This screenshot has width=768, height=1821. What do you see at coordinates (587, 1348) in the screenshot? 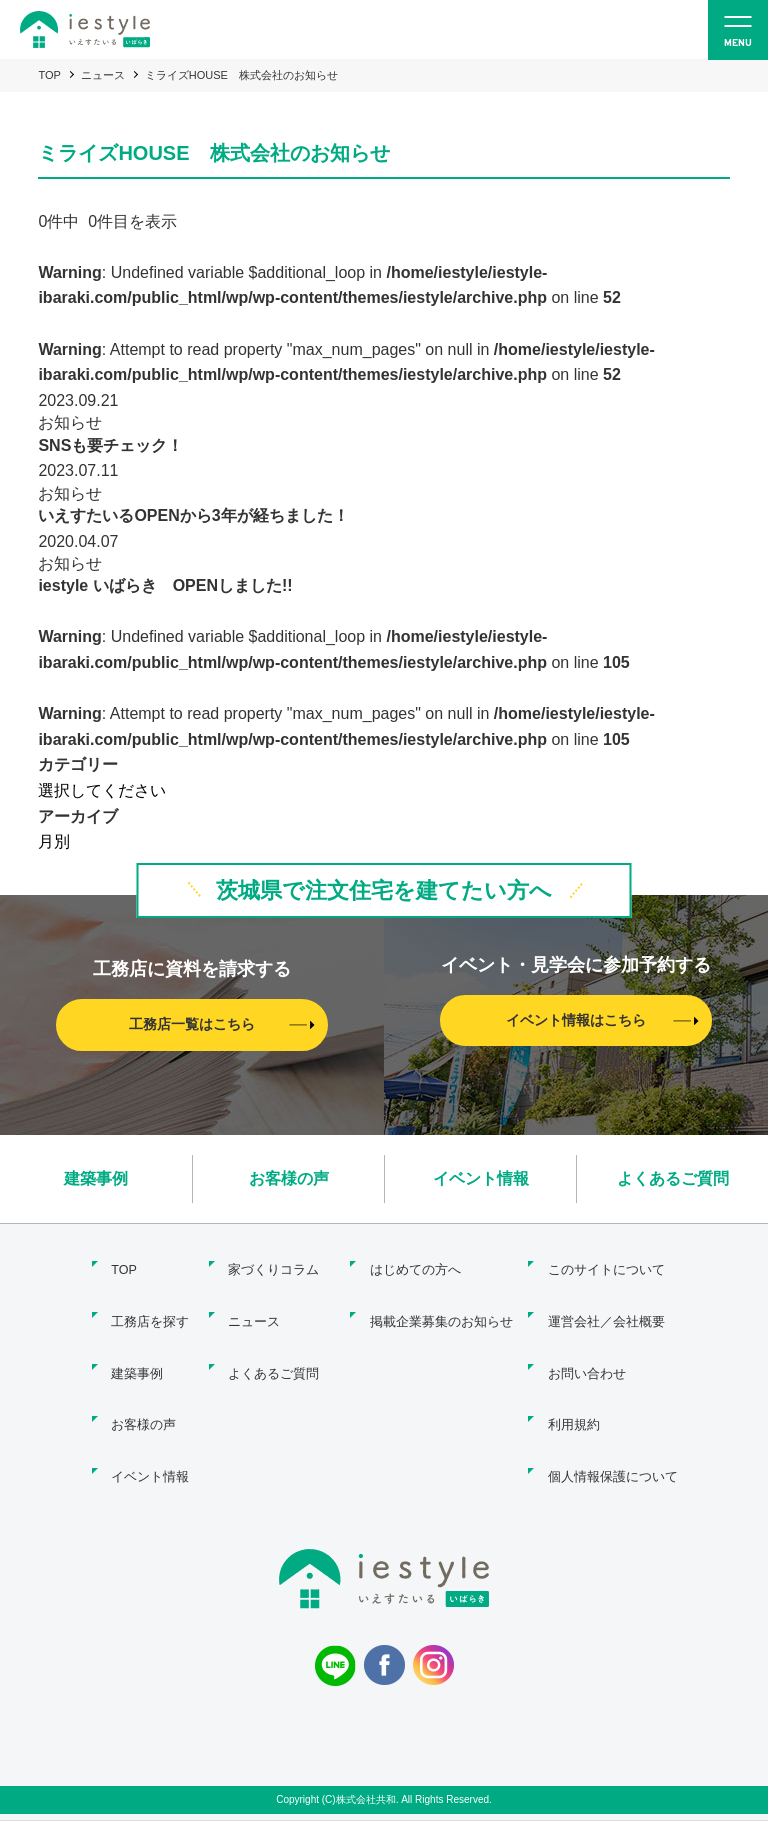
I see `お問い合わせ` at bounding box center [587, 1348].